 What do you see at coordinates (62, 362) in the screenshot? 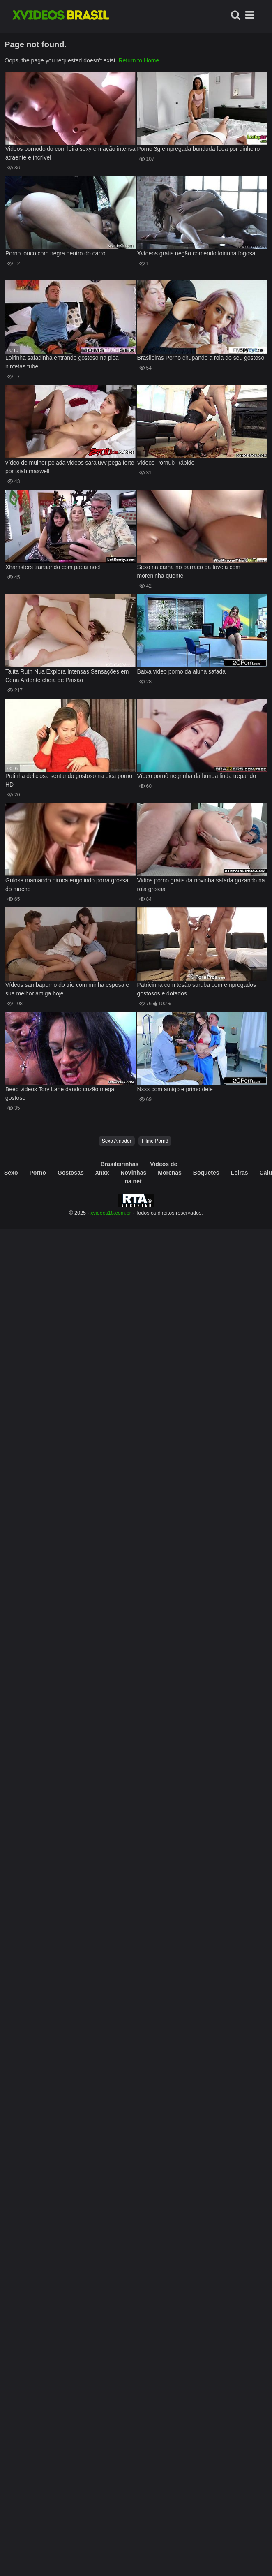
I see `Loirinha safadinha entrando gostoso na pica ninfetas tube` at bounding box center [62, 362].